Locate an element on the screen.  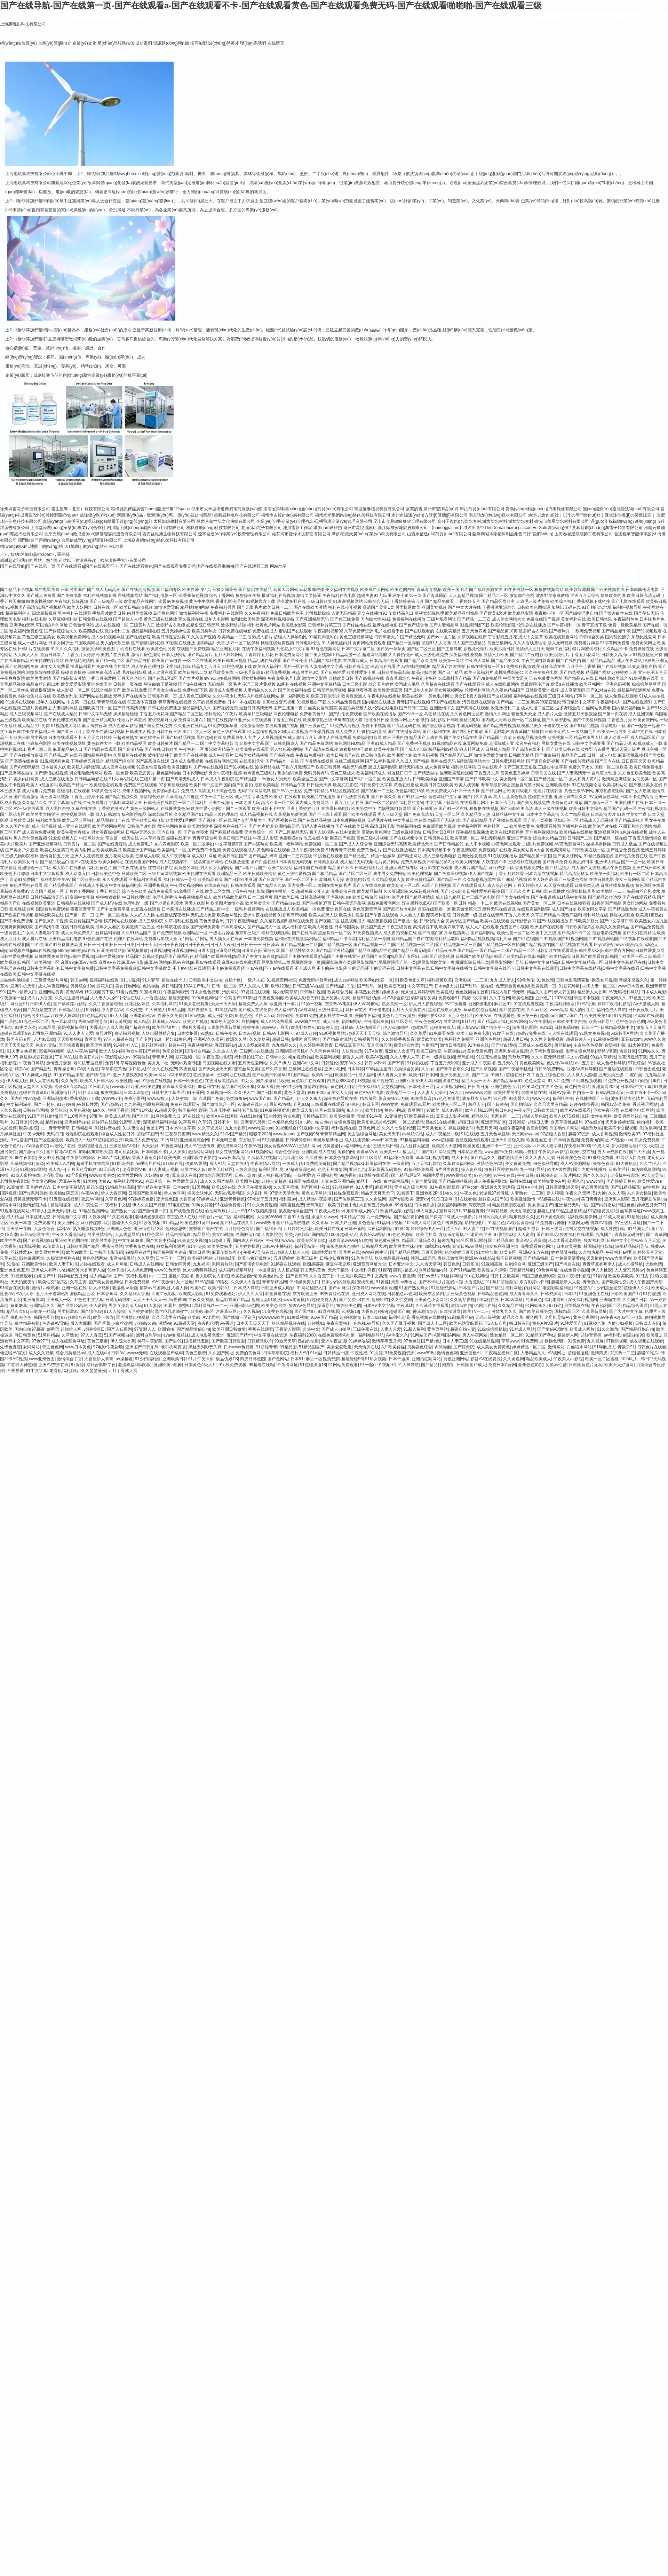
91在线视频论坛 is located at coordinates (587, 784).